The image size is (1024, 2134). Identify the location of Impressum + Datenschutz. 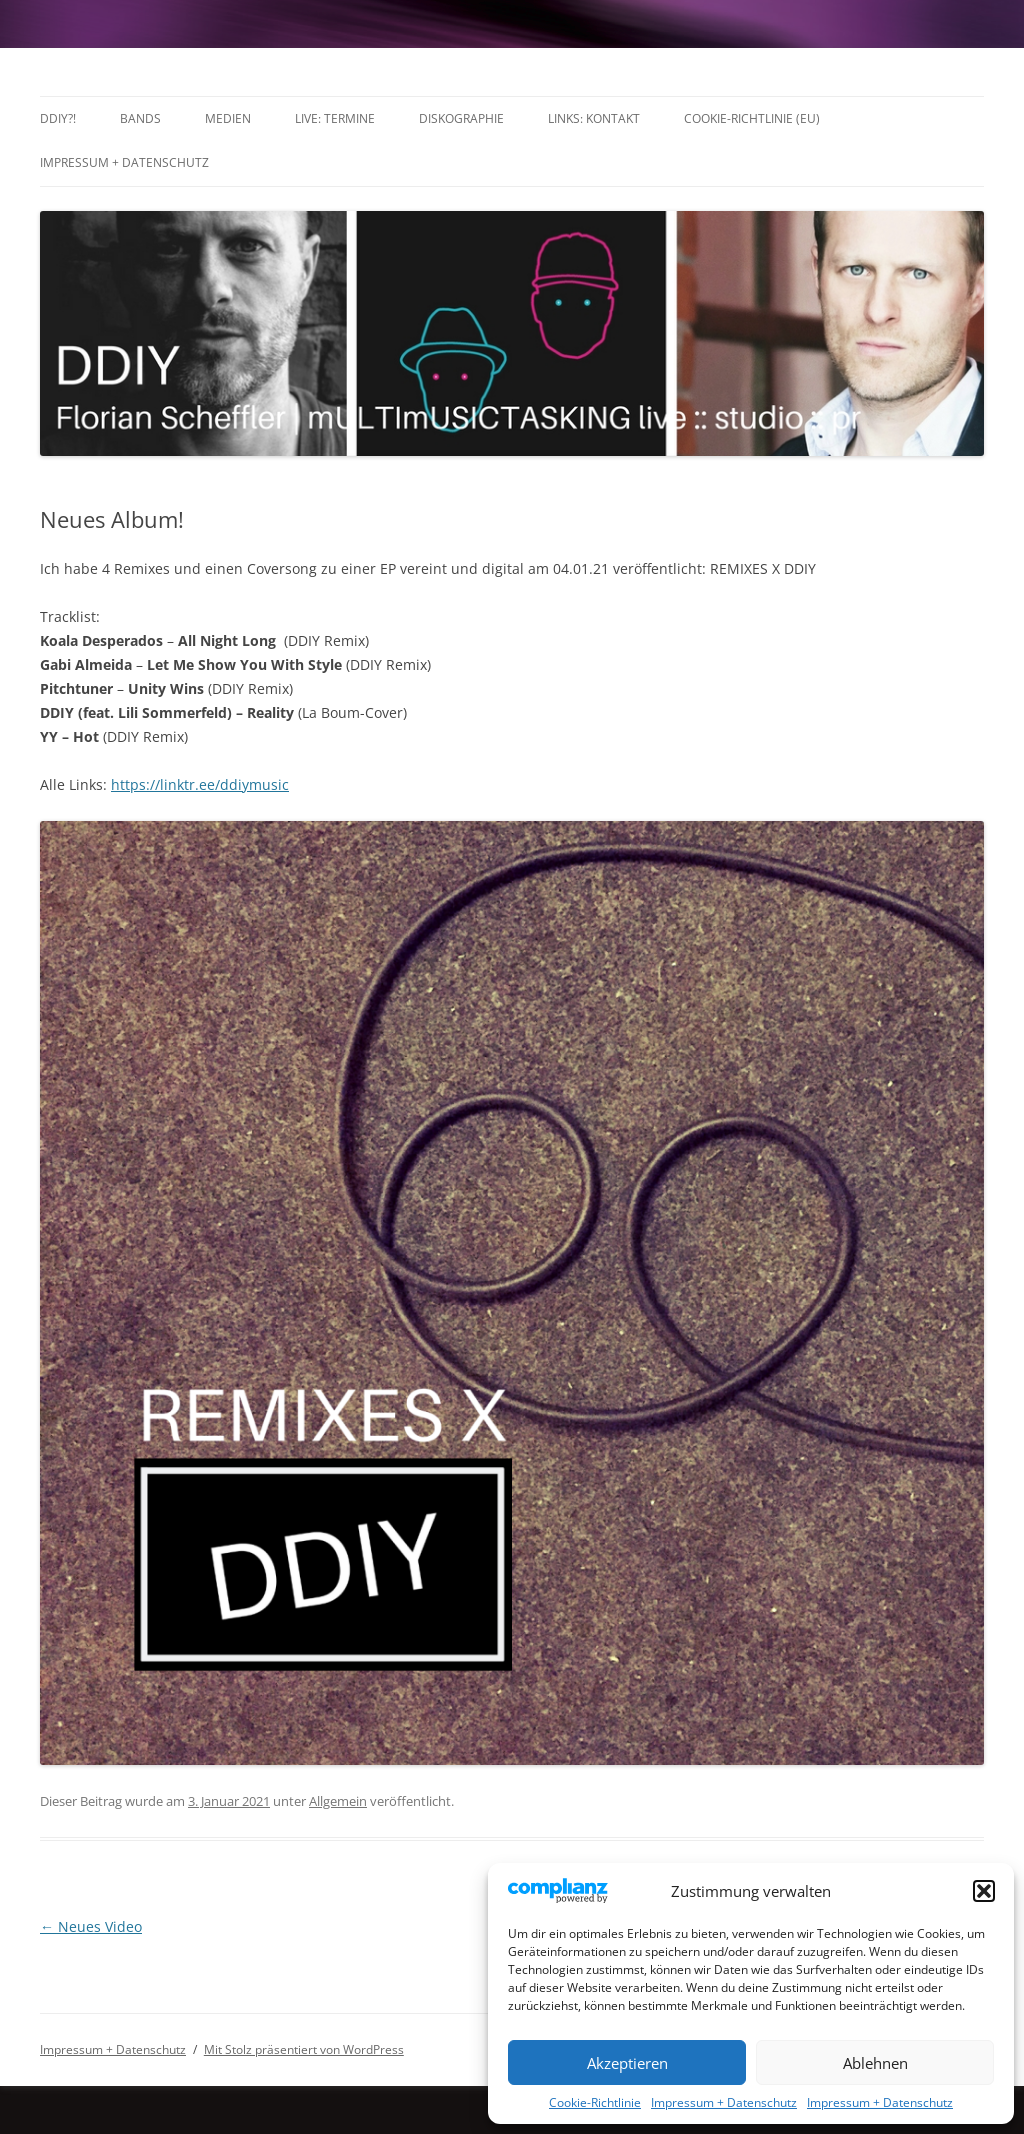
(724, 2102).